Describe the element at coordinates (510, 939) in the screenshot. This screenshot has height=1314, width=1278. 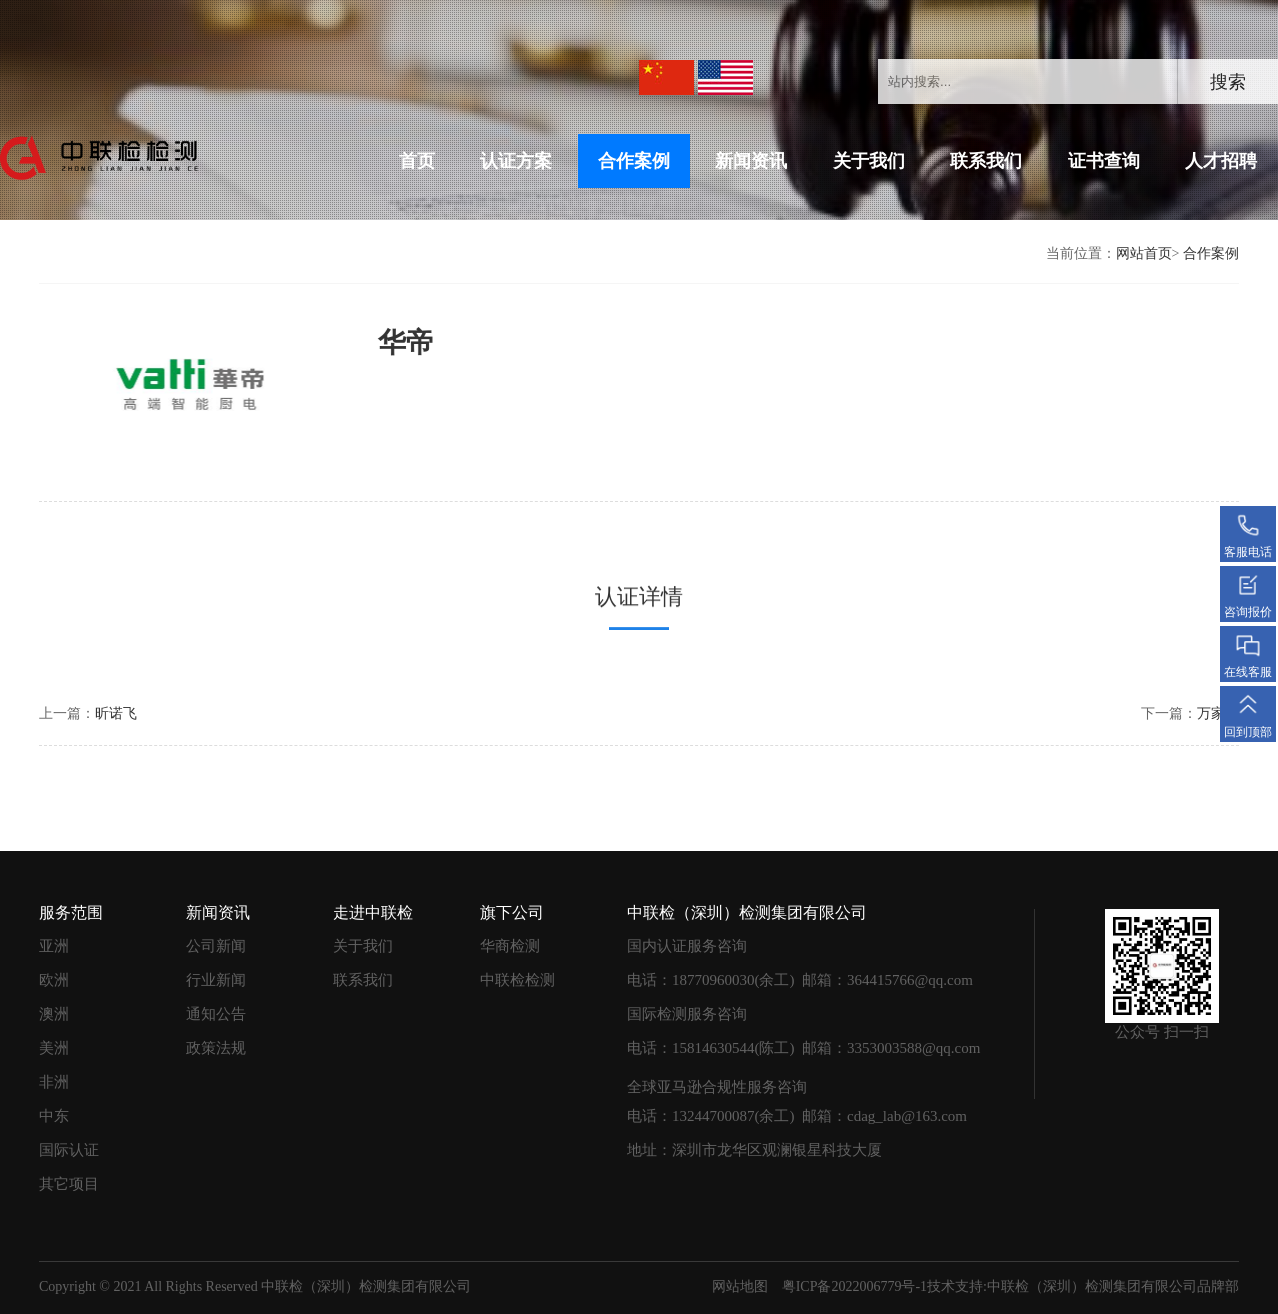
I see `华商检测` at that location.